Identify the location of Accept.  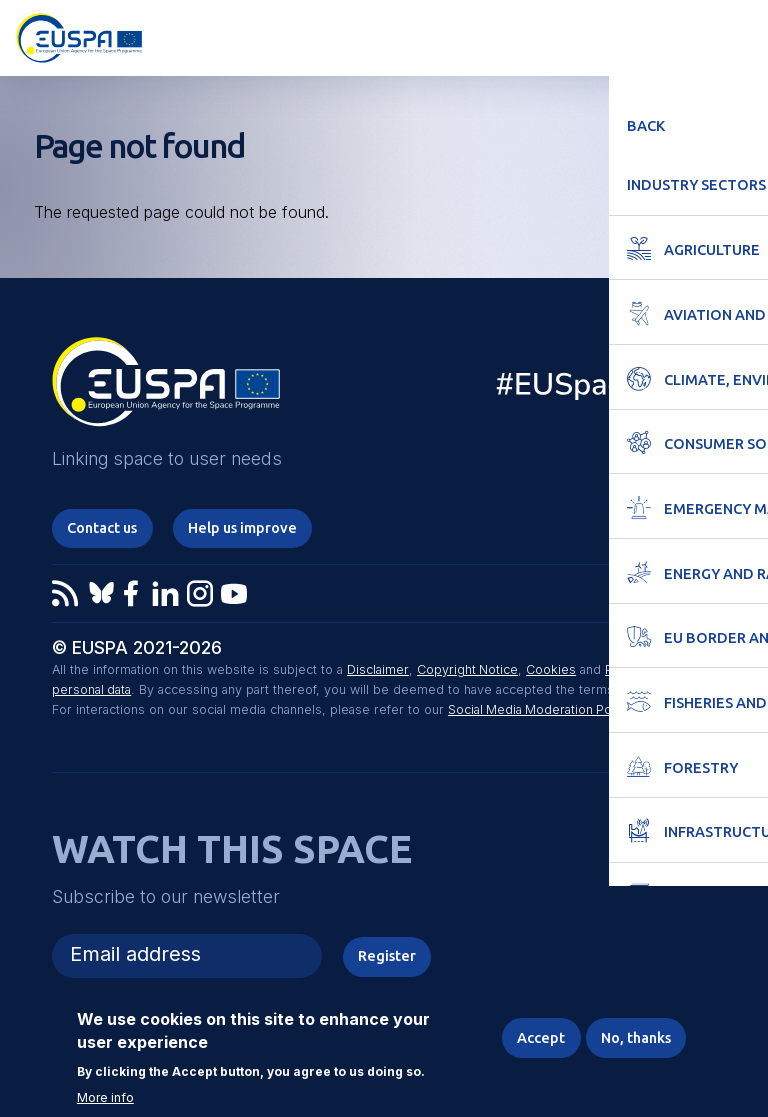
(537, 1037).